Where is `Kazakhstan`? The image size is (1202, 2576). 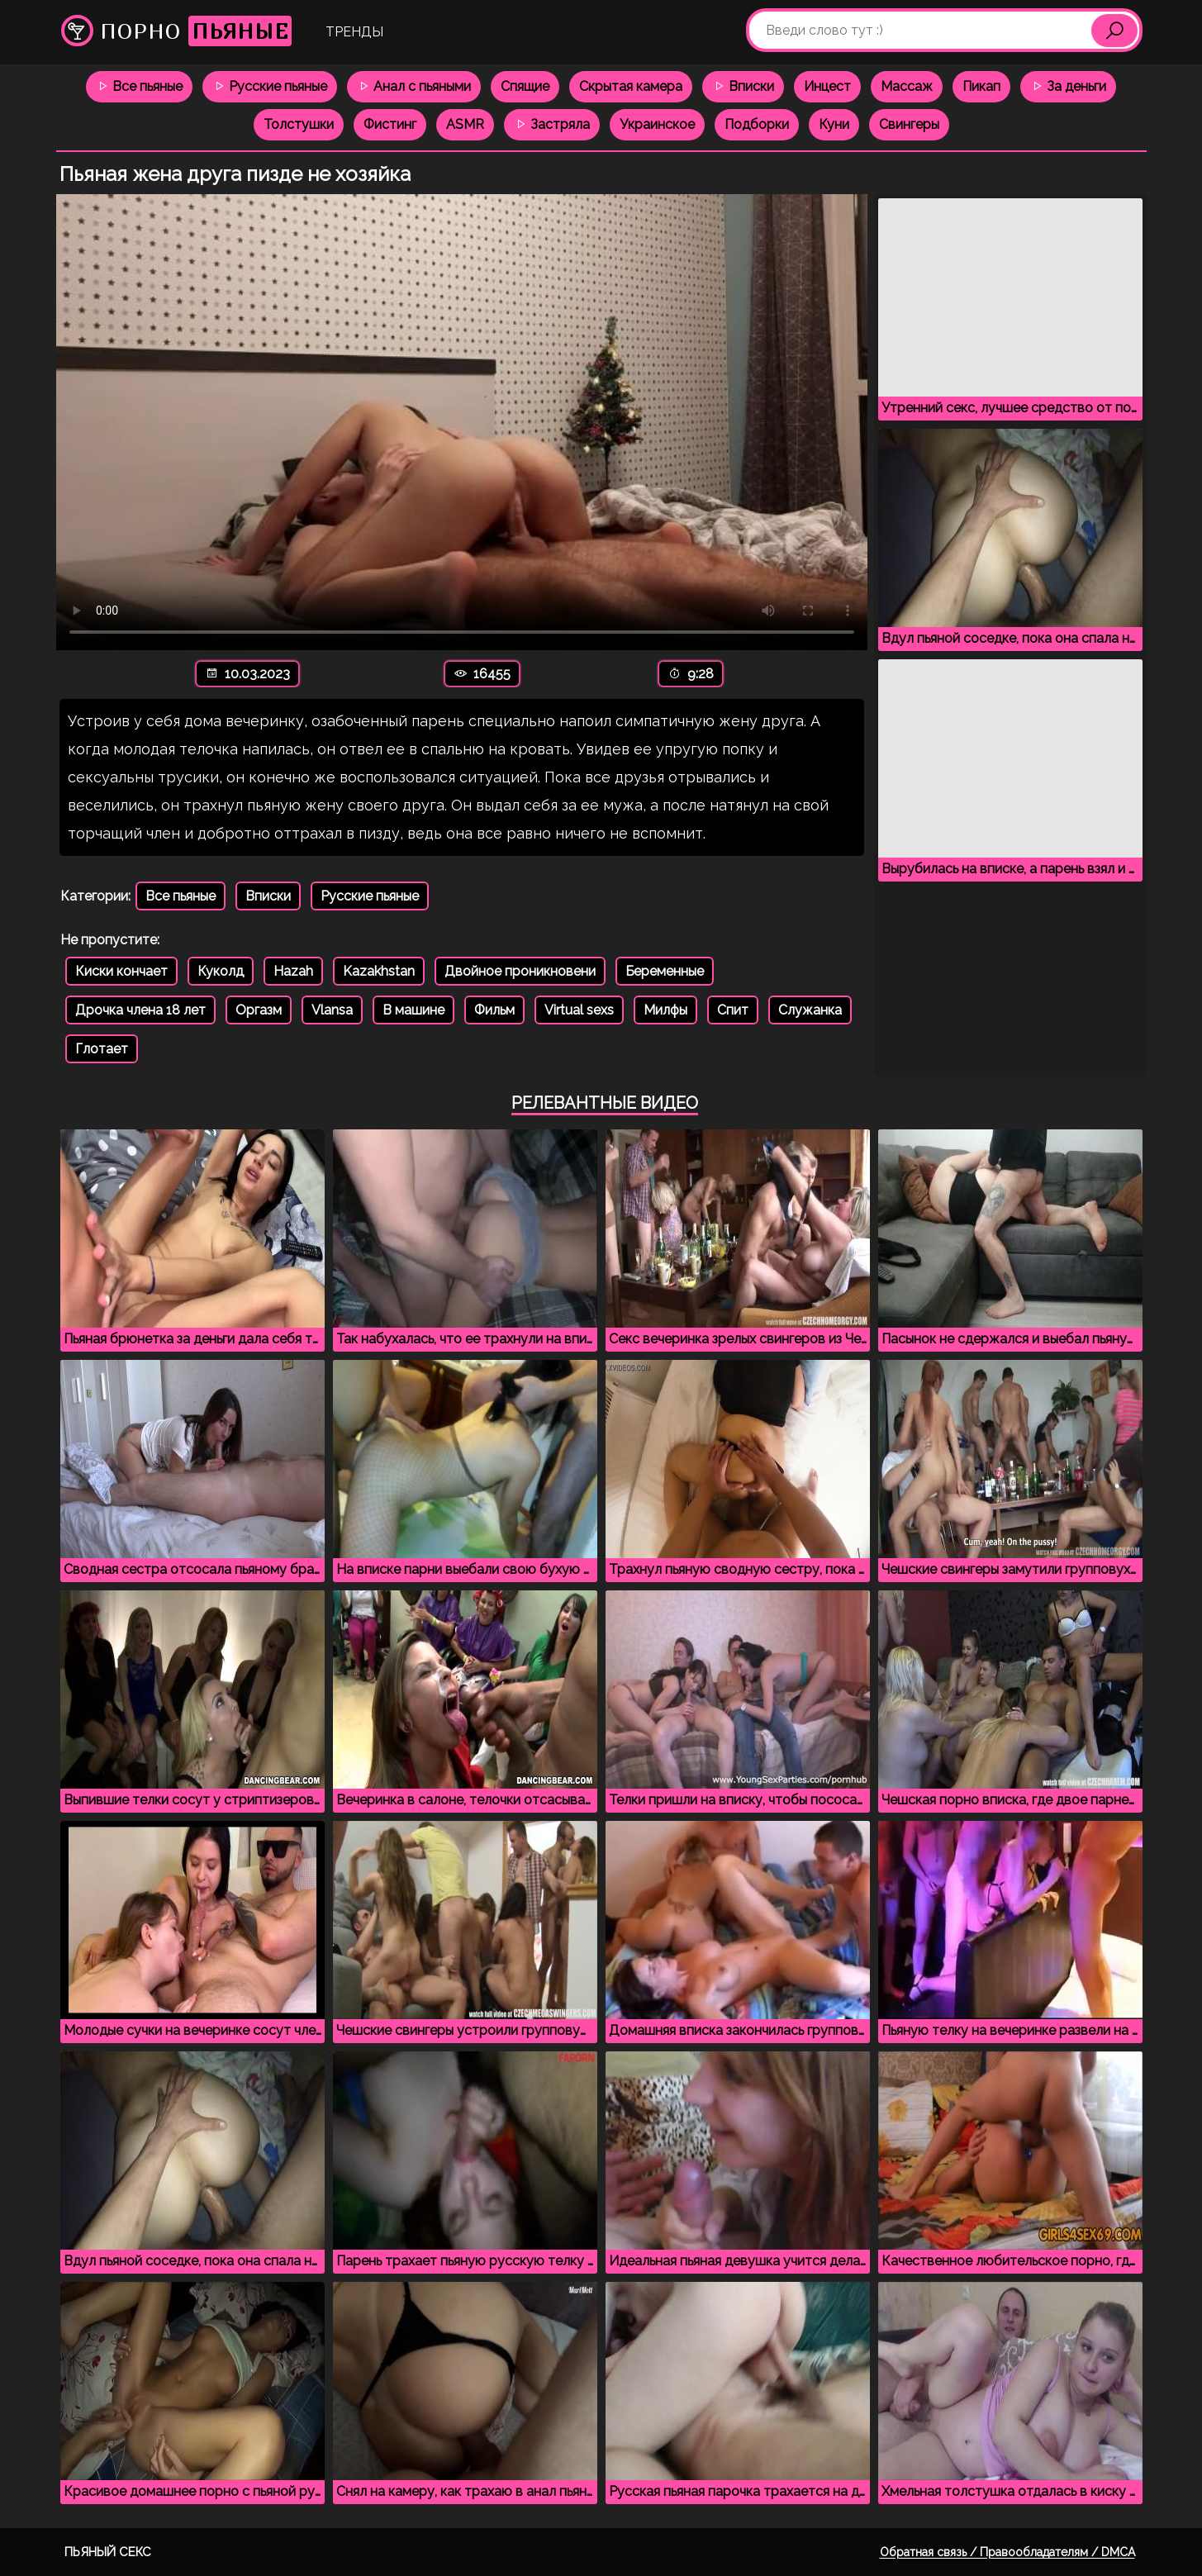
Kazakhstan is located at coordinates (379, 971).